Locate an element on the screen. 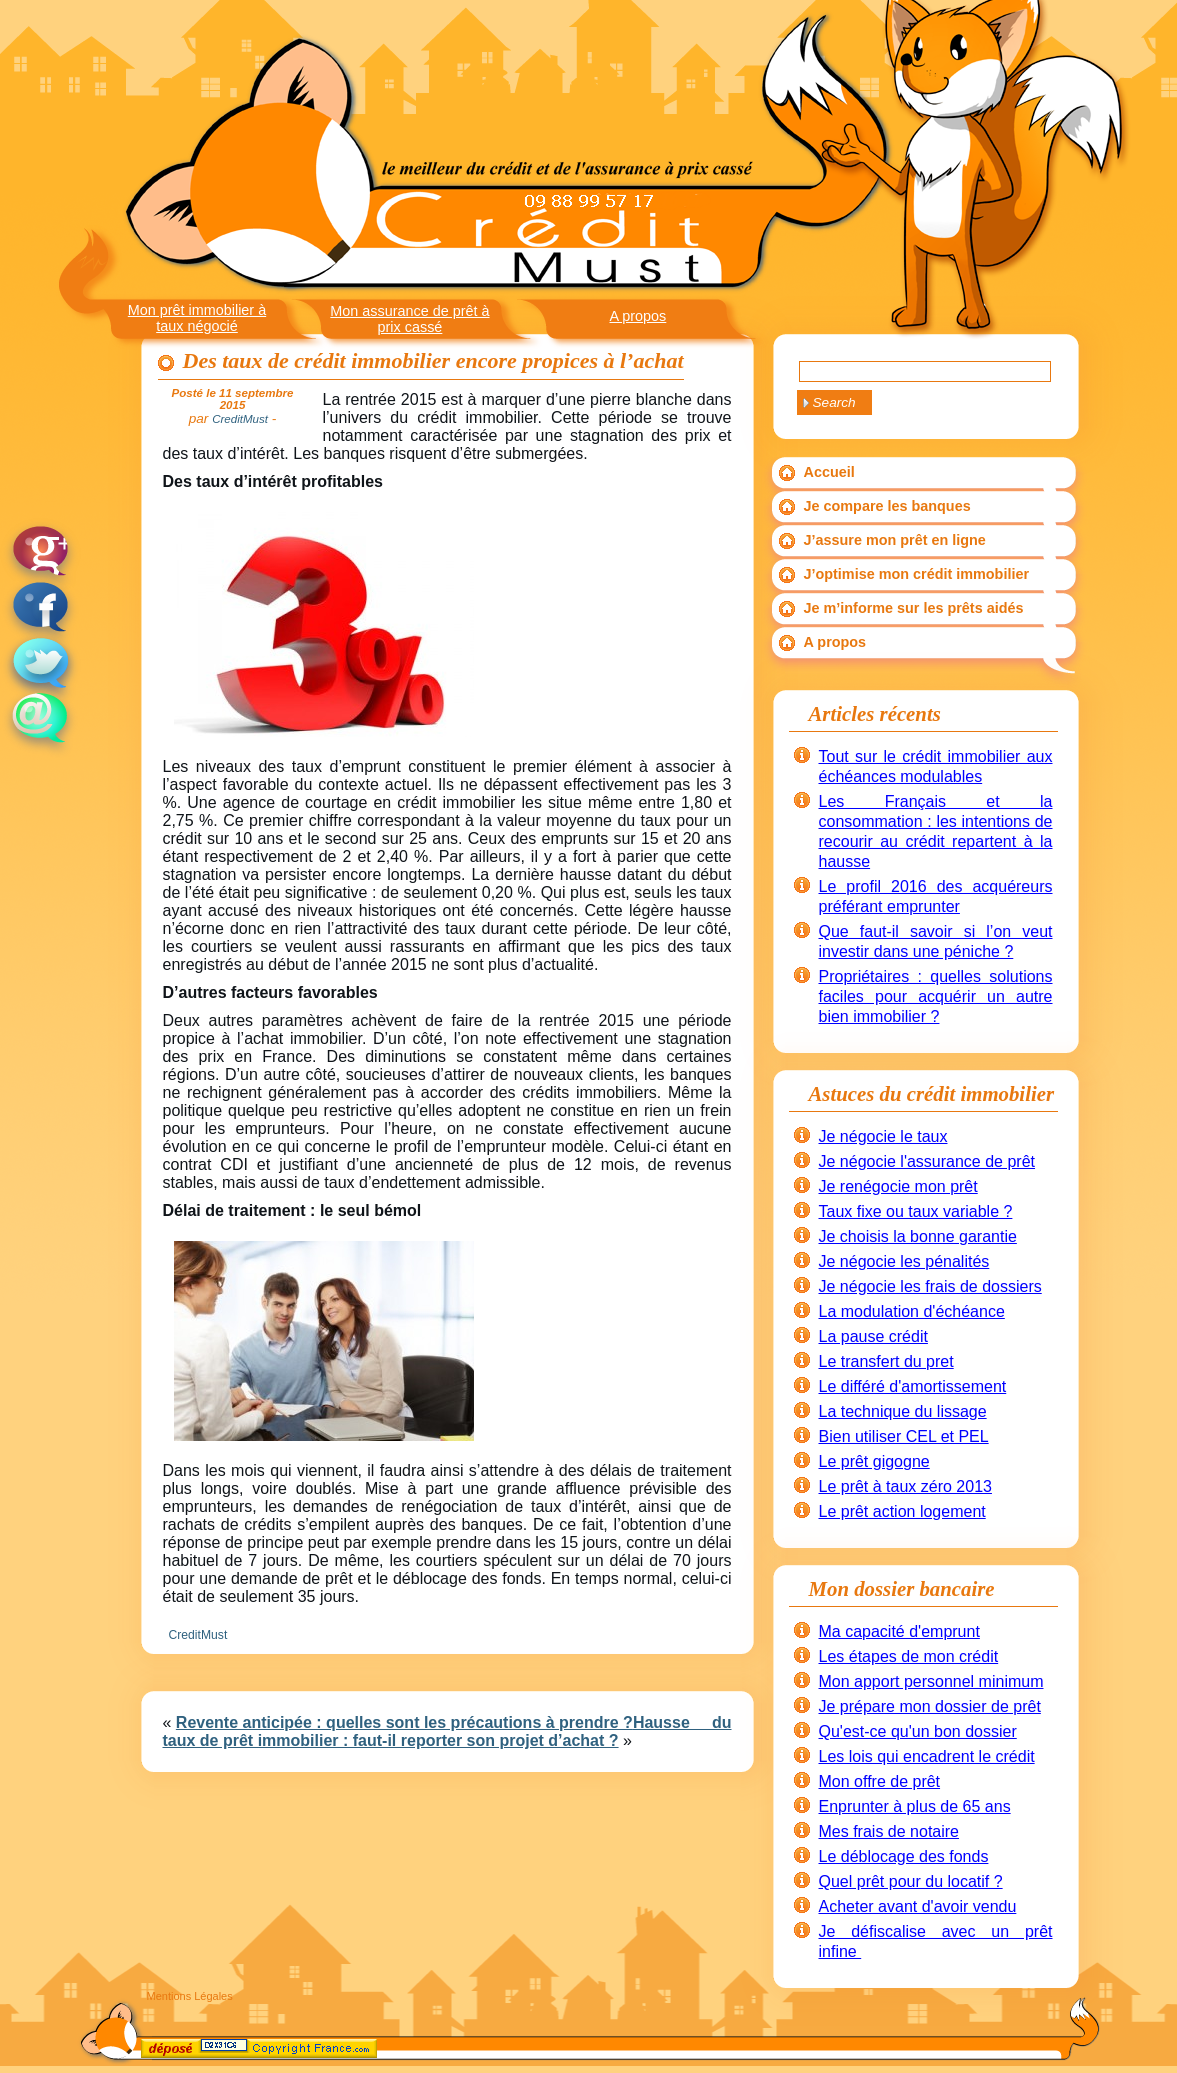 The height and width of the screenshot is (2073, 1177). Ma capacité d'emprunt is located at coordinates (899, 1631).